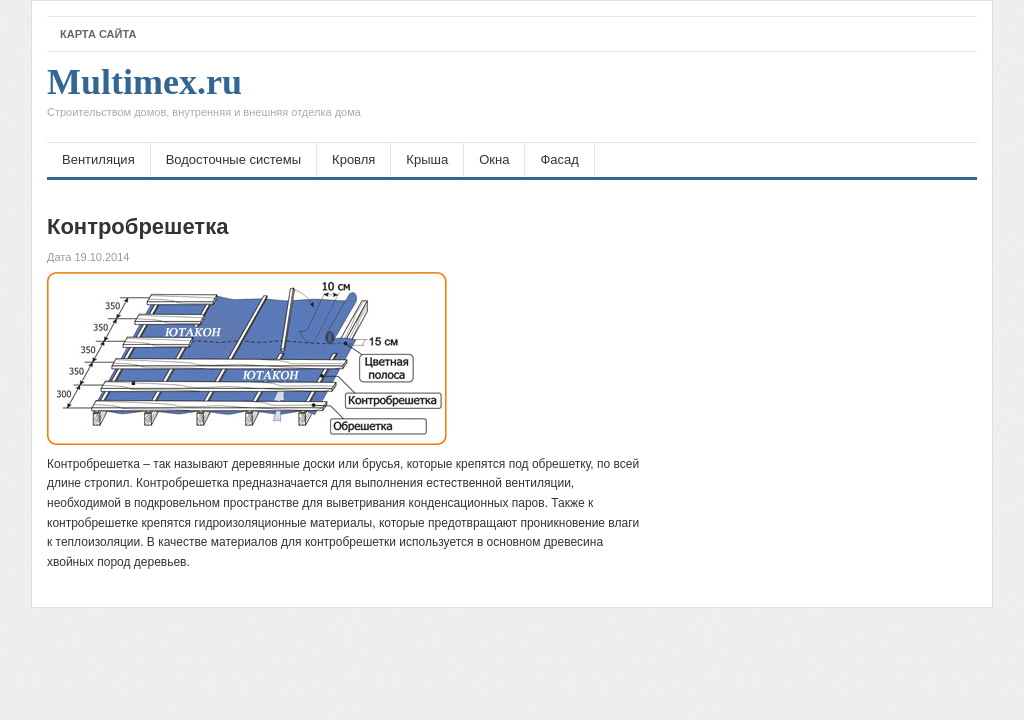 The width and height of the screenshot is (1024, 720). I want to click on Кровля, so click(353, 159).